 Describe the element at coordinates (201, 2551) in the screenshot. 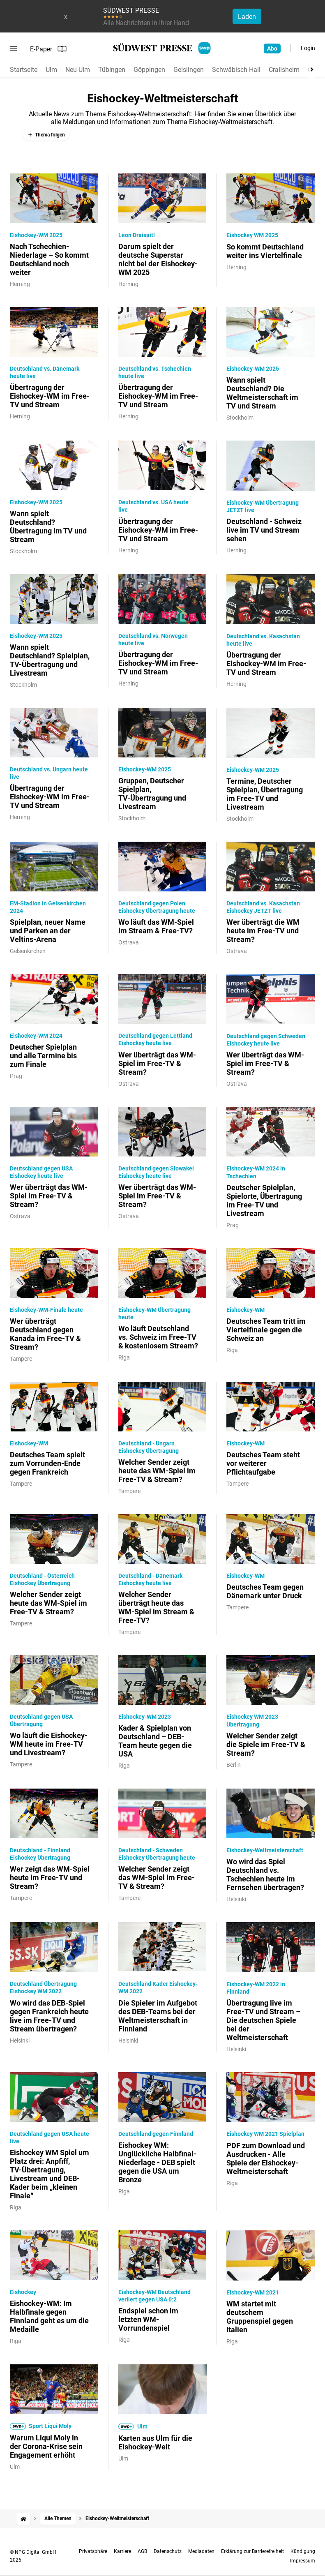

I see `Mediadaten` at that location.